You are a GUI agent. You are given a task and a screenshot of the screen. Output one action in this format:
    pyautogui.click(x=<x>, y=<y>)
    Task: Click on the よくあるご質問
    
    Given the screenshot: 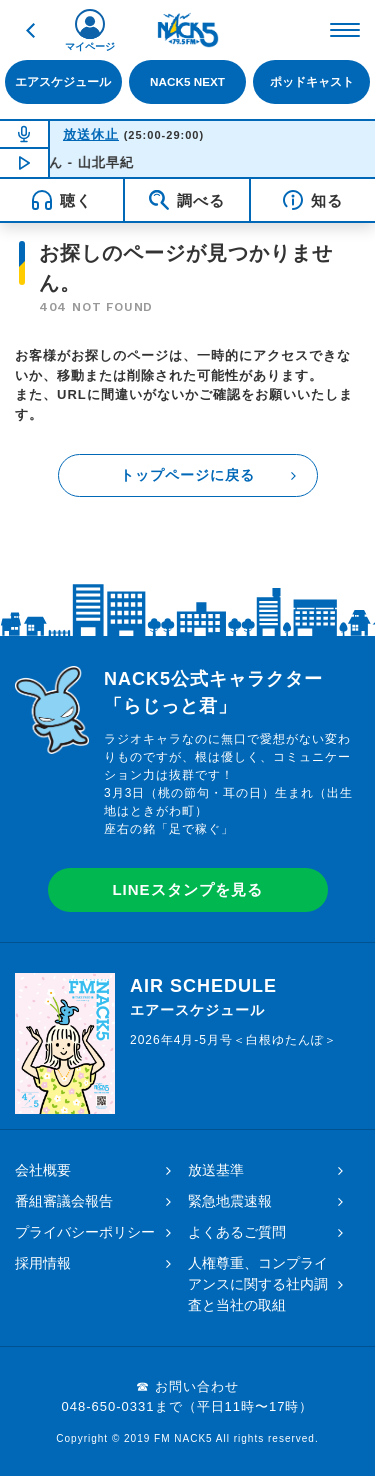 What is the action you would take?
    pyautogui.click(x=237, y=1232)
    